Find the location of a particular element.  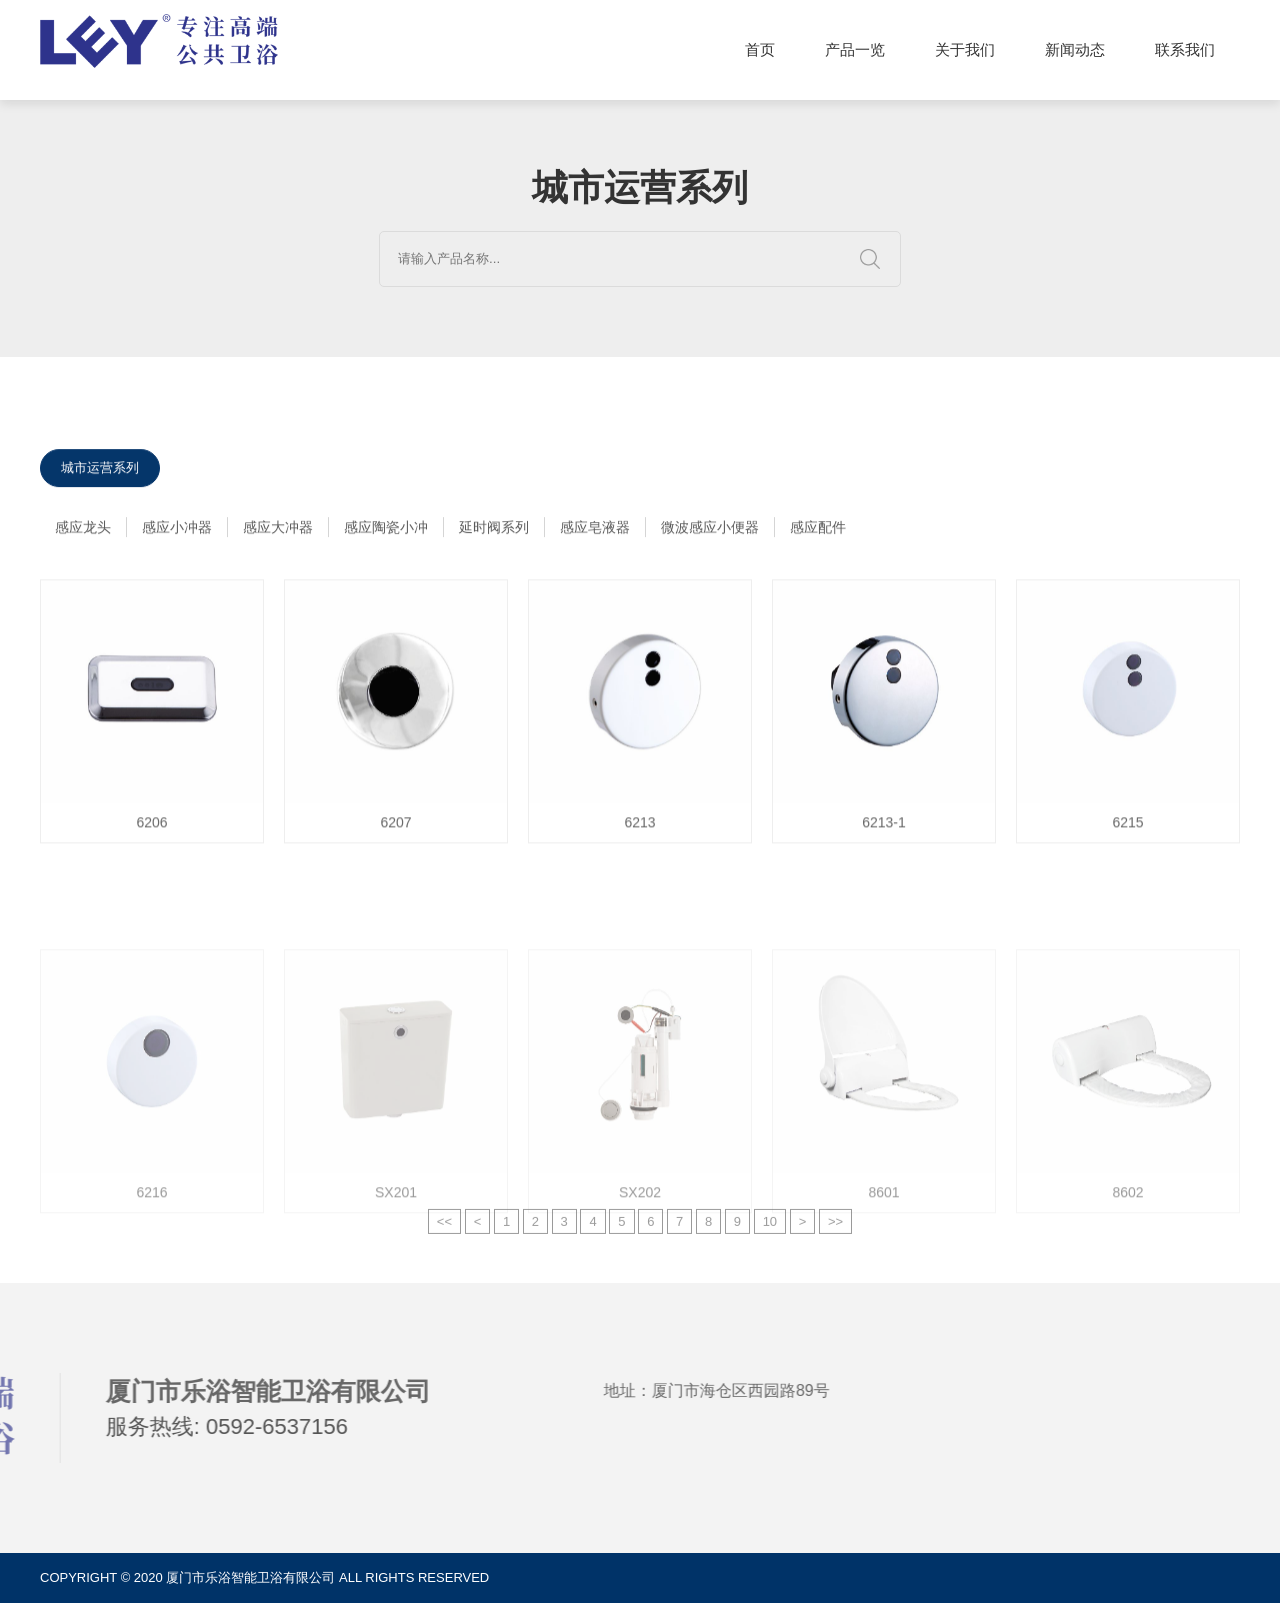

延时阀系列 is located at coordinates (494, 531).